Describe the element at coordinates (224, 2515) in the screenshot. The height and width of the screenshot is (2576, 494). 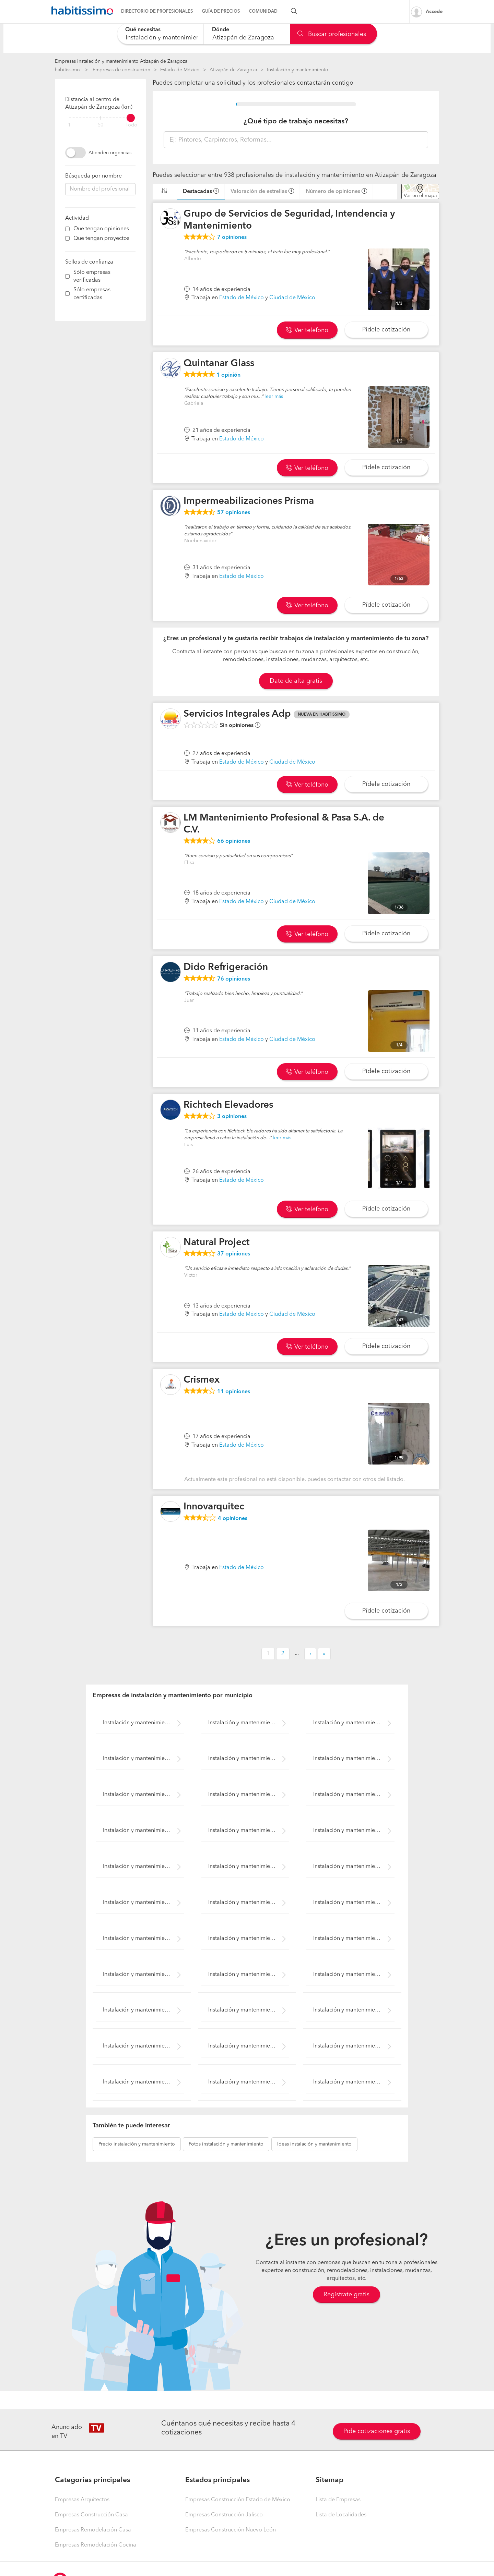
I see `Empresas Construcción Jalisco` at that location.